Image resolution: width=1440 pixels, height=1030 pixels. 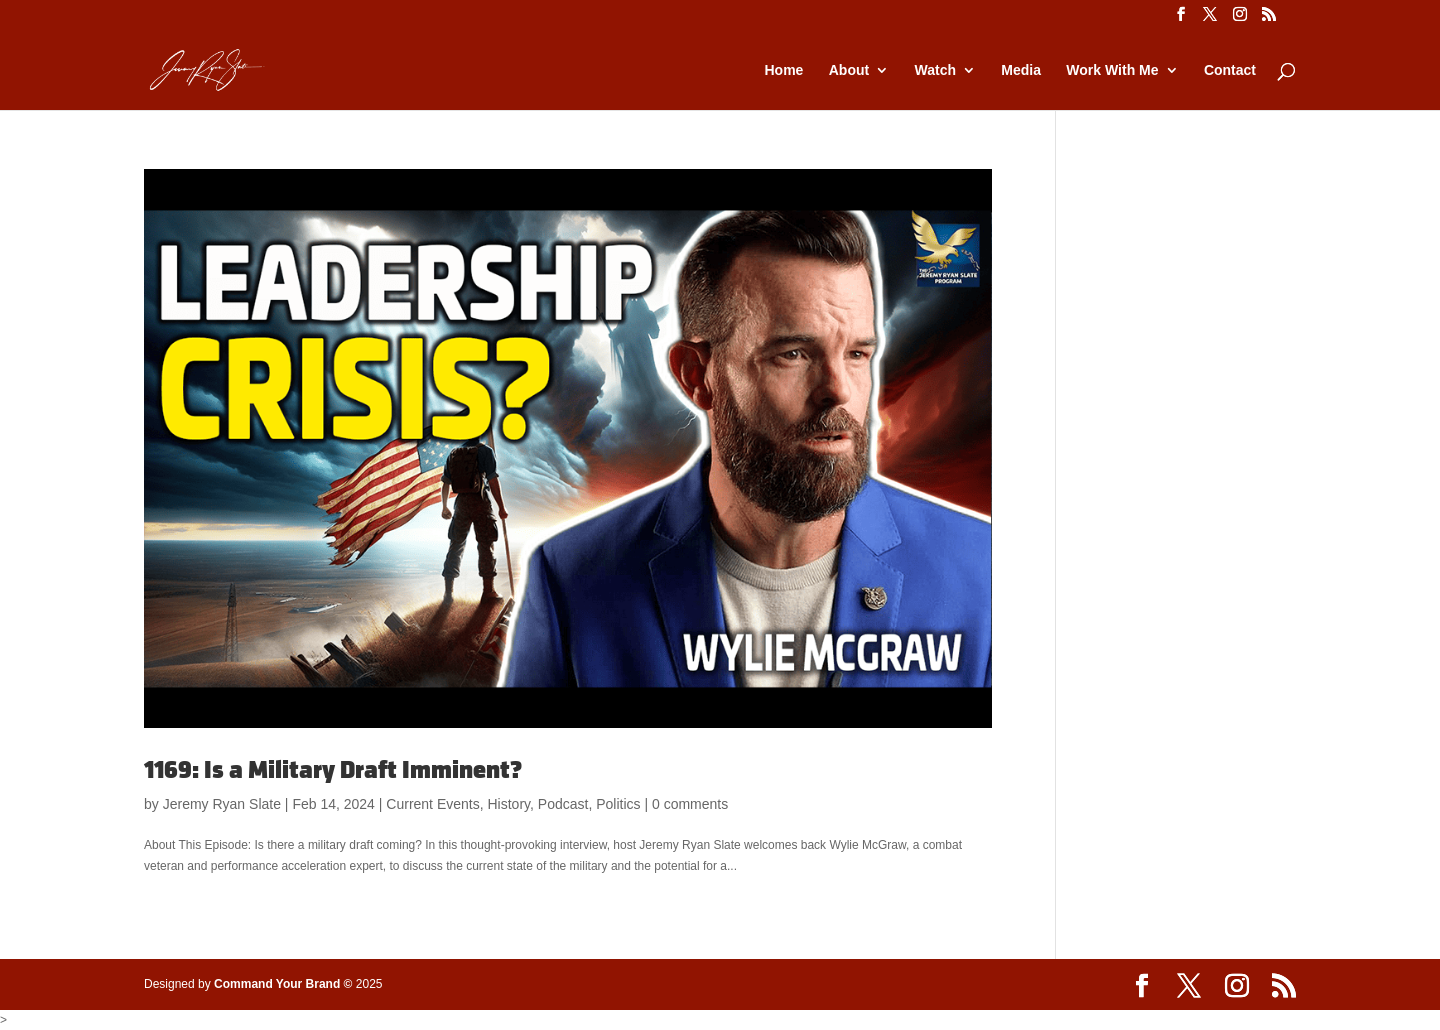 I want to click on Podcast, so click(x=563, y=804).